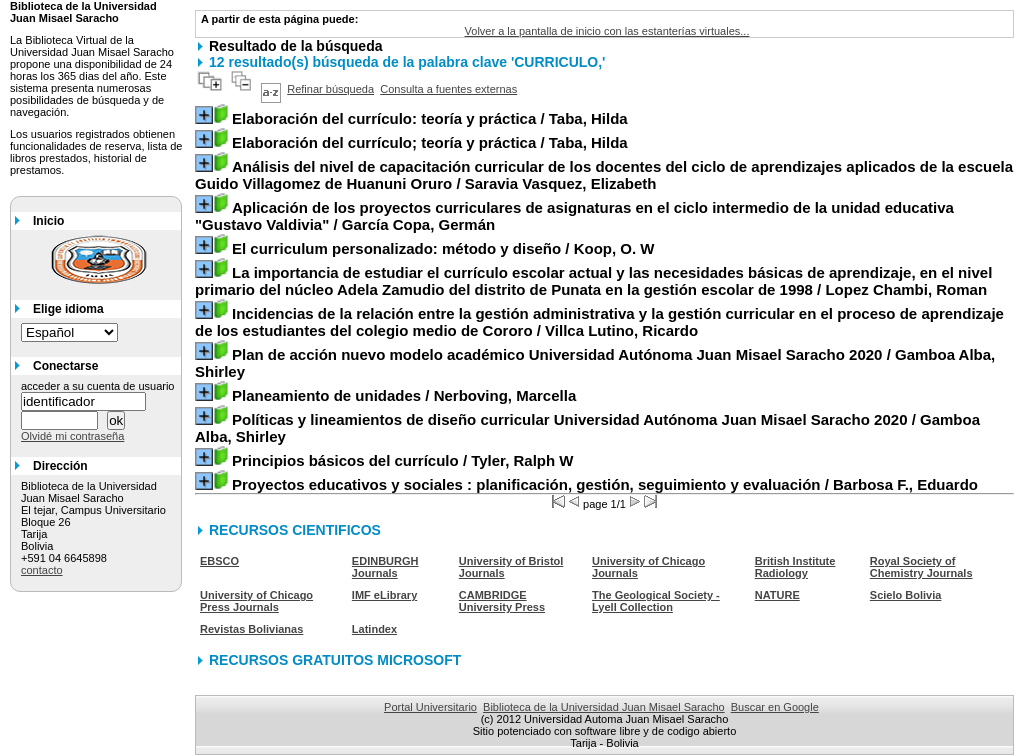 The image size is (1024, 755). What do you see at coordinates (48, 221) in the screenshot?
I see `Inicio` at bounding box center [48, 221].